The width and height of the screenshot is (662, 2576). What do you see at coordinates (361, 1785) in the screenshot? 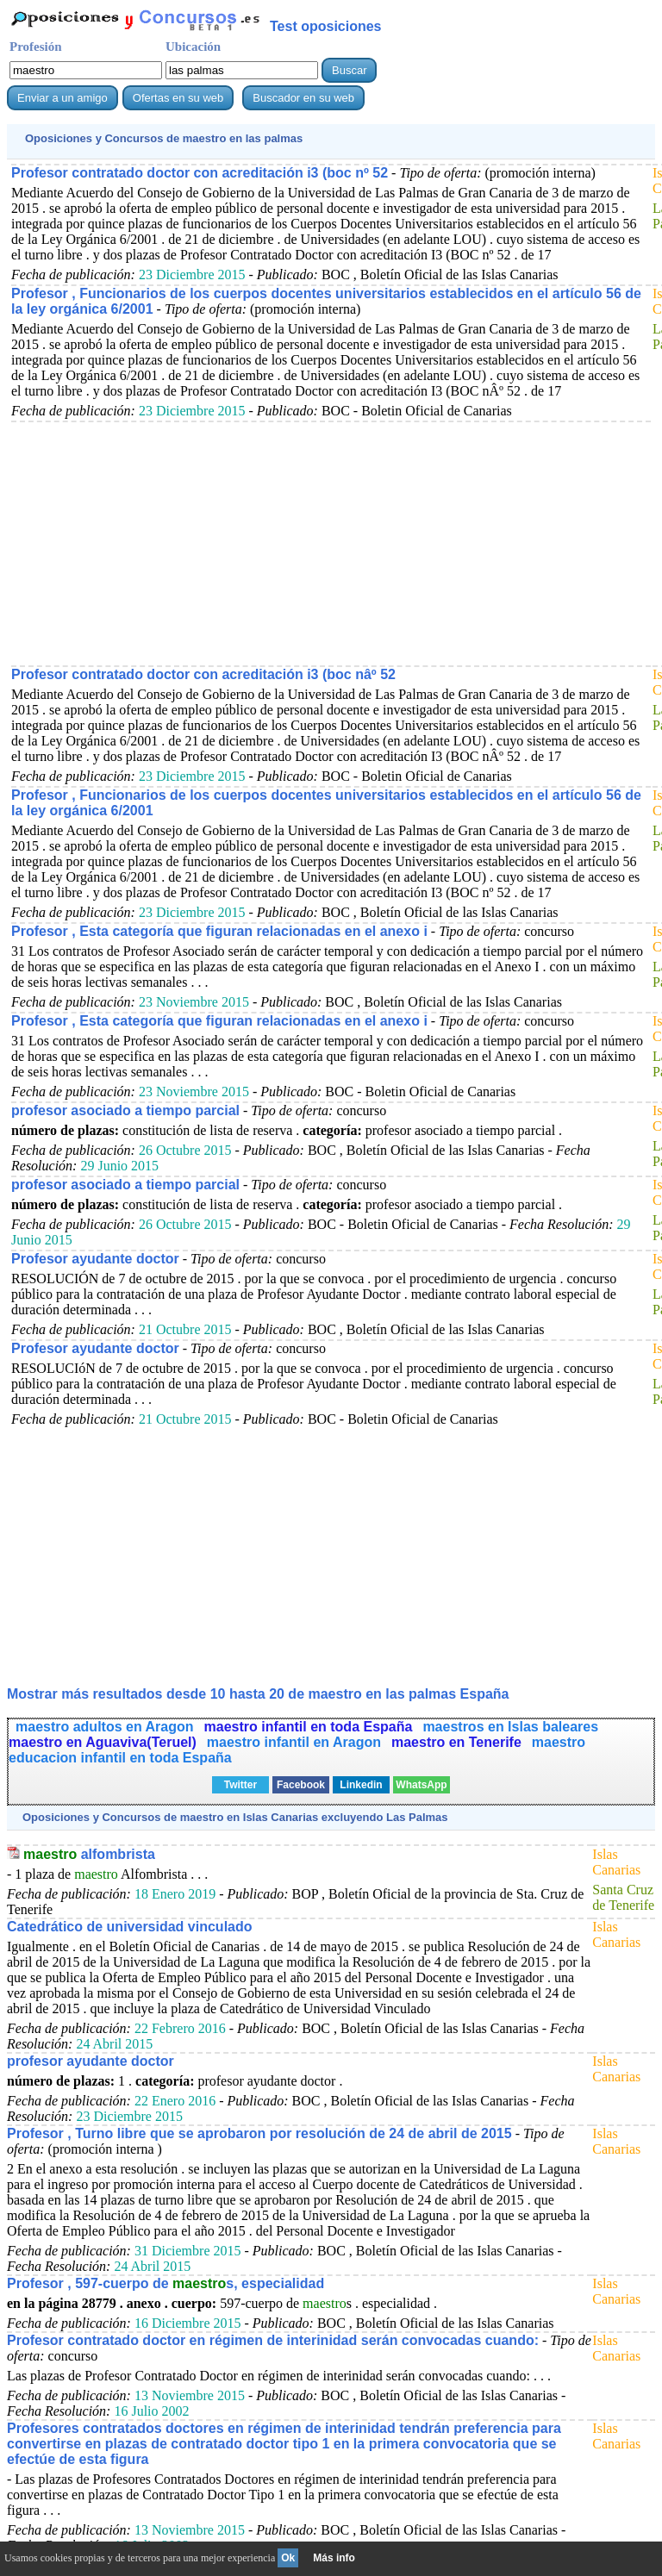
I see `Linkedin` at bounding box center [361, 1785].